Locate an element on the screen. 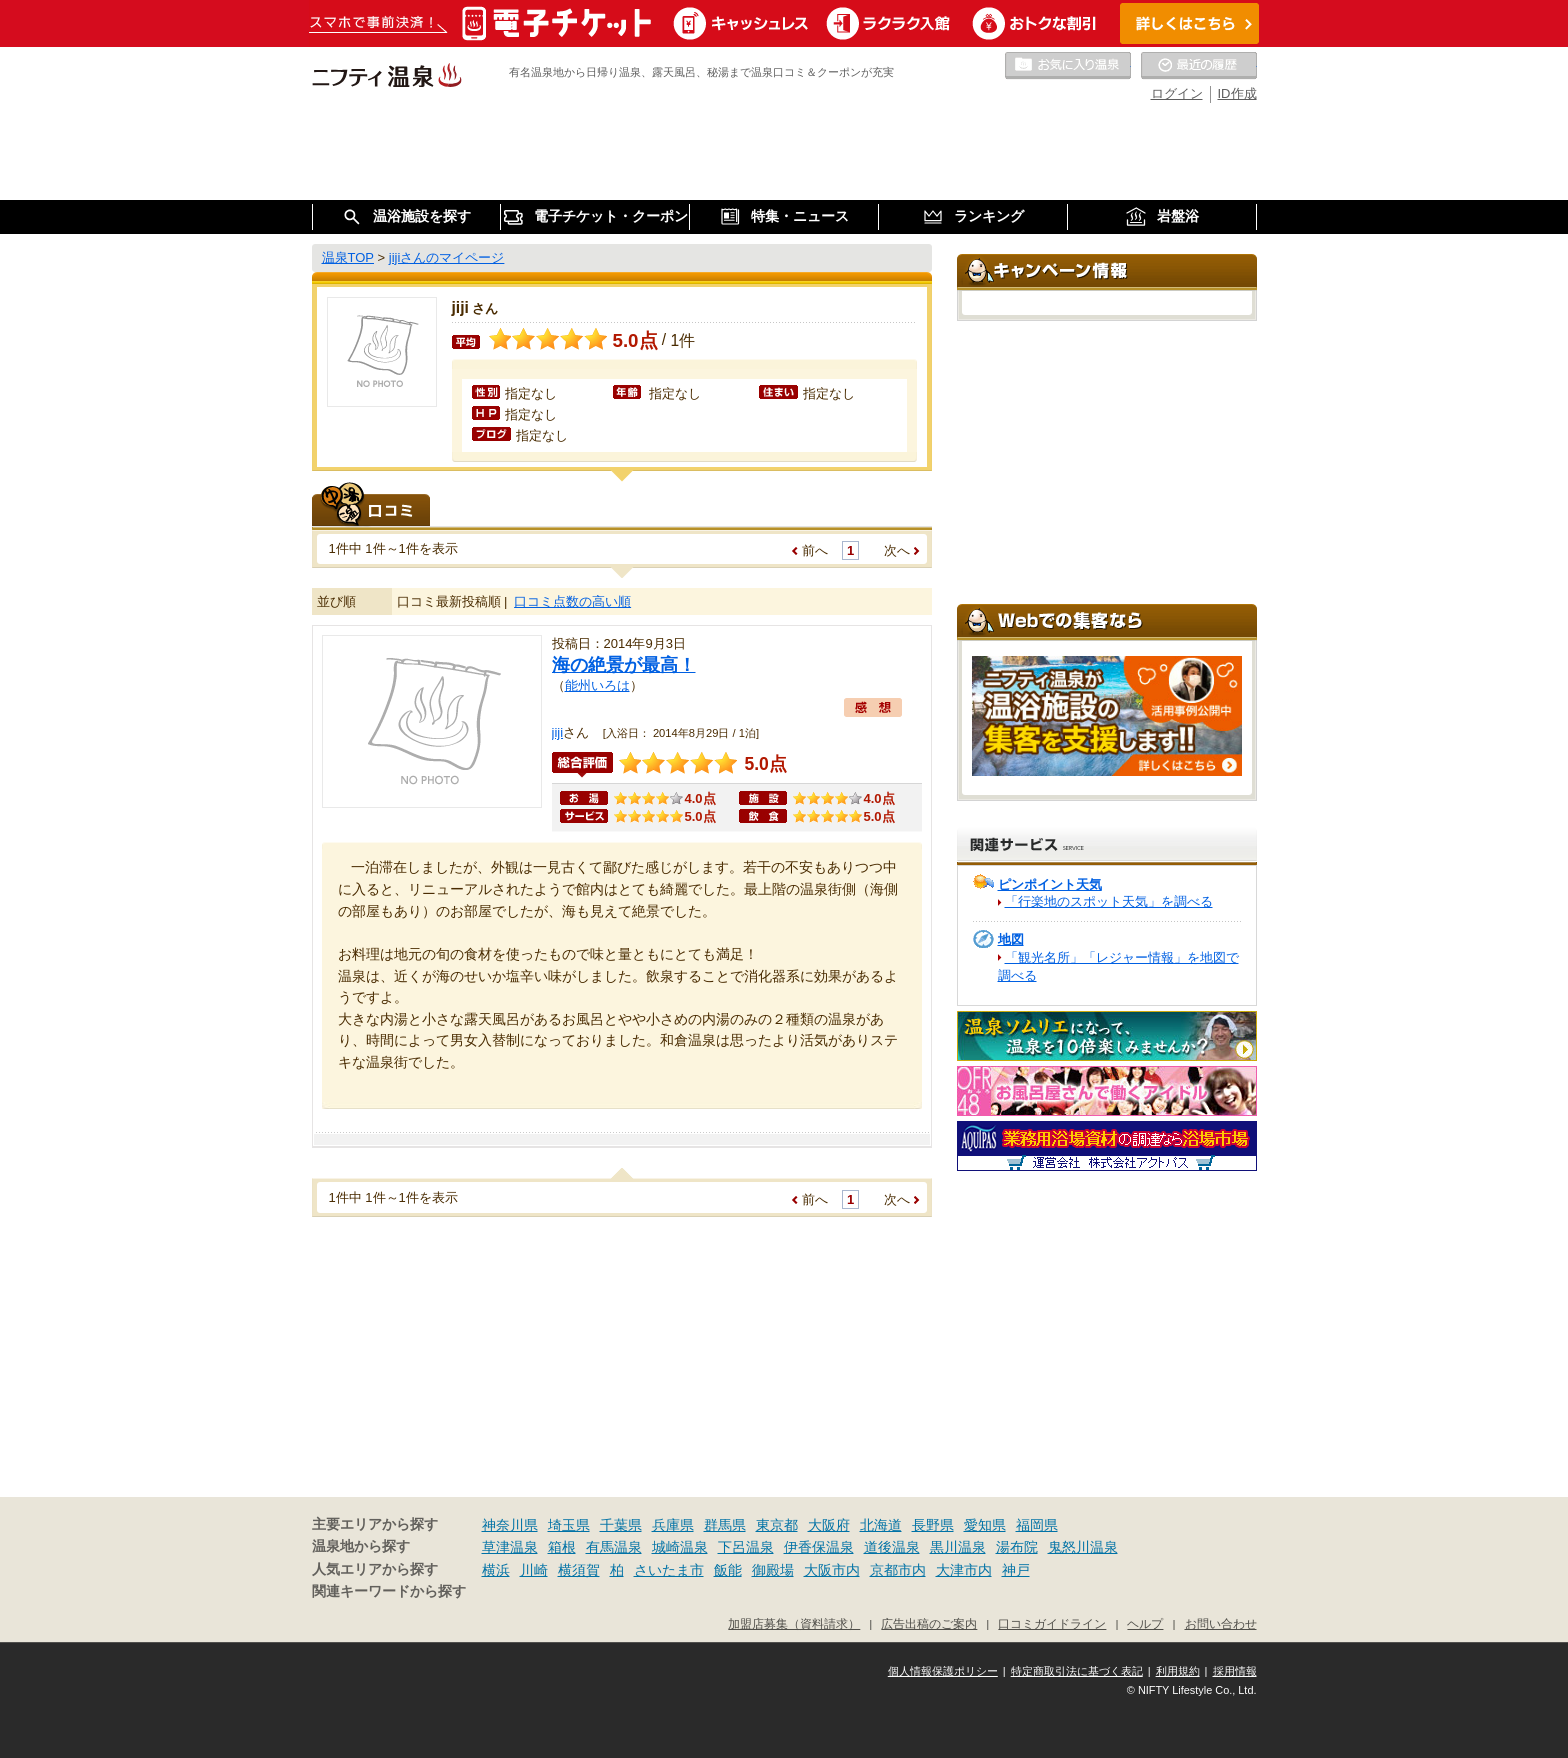 Image resolution: width=1568 pixels, height=1758 pixels. 関連キーワードから探す is located at coordinates (389, 1591).